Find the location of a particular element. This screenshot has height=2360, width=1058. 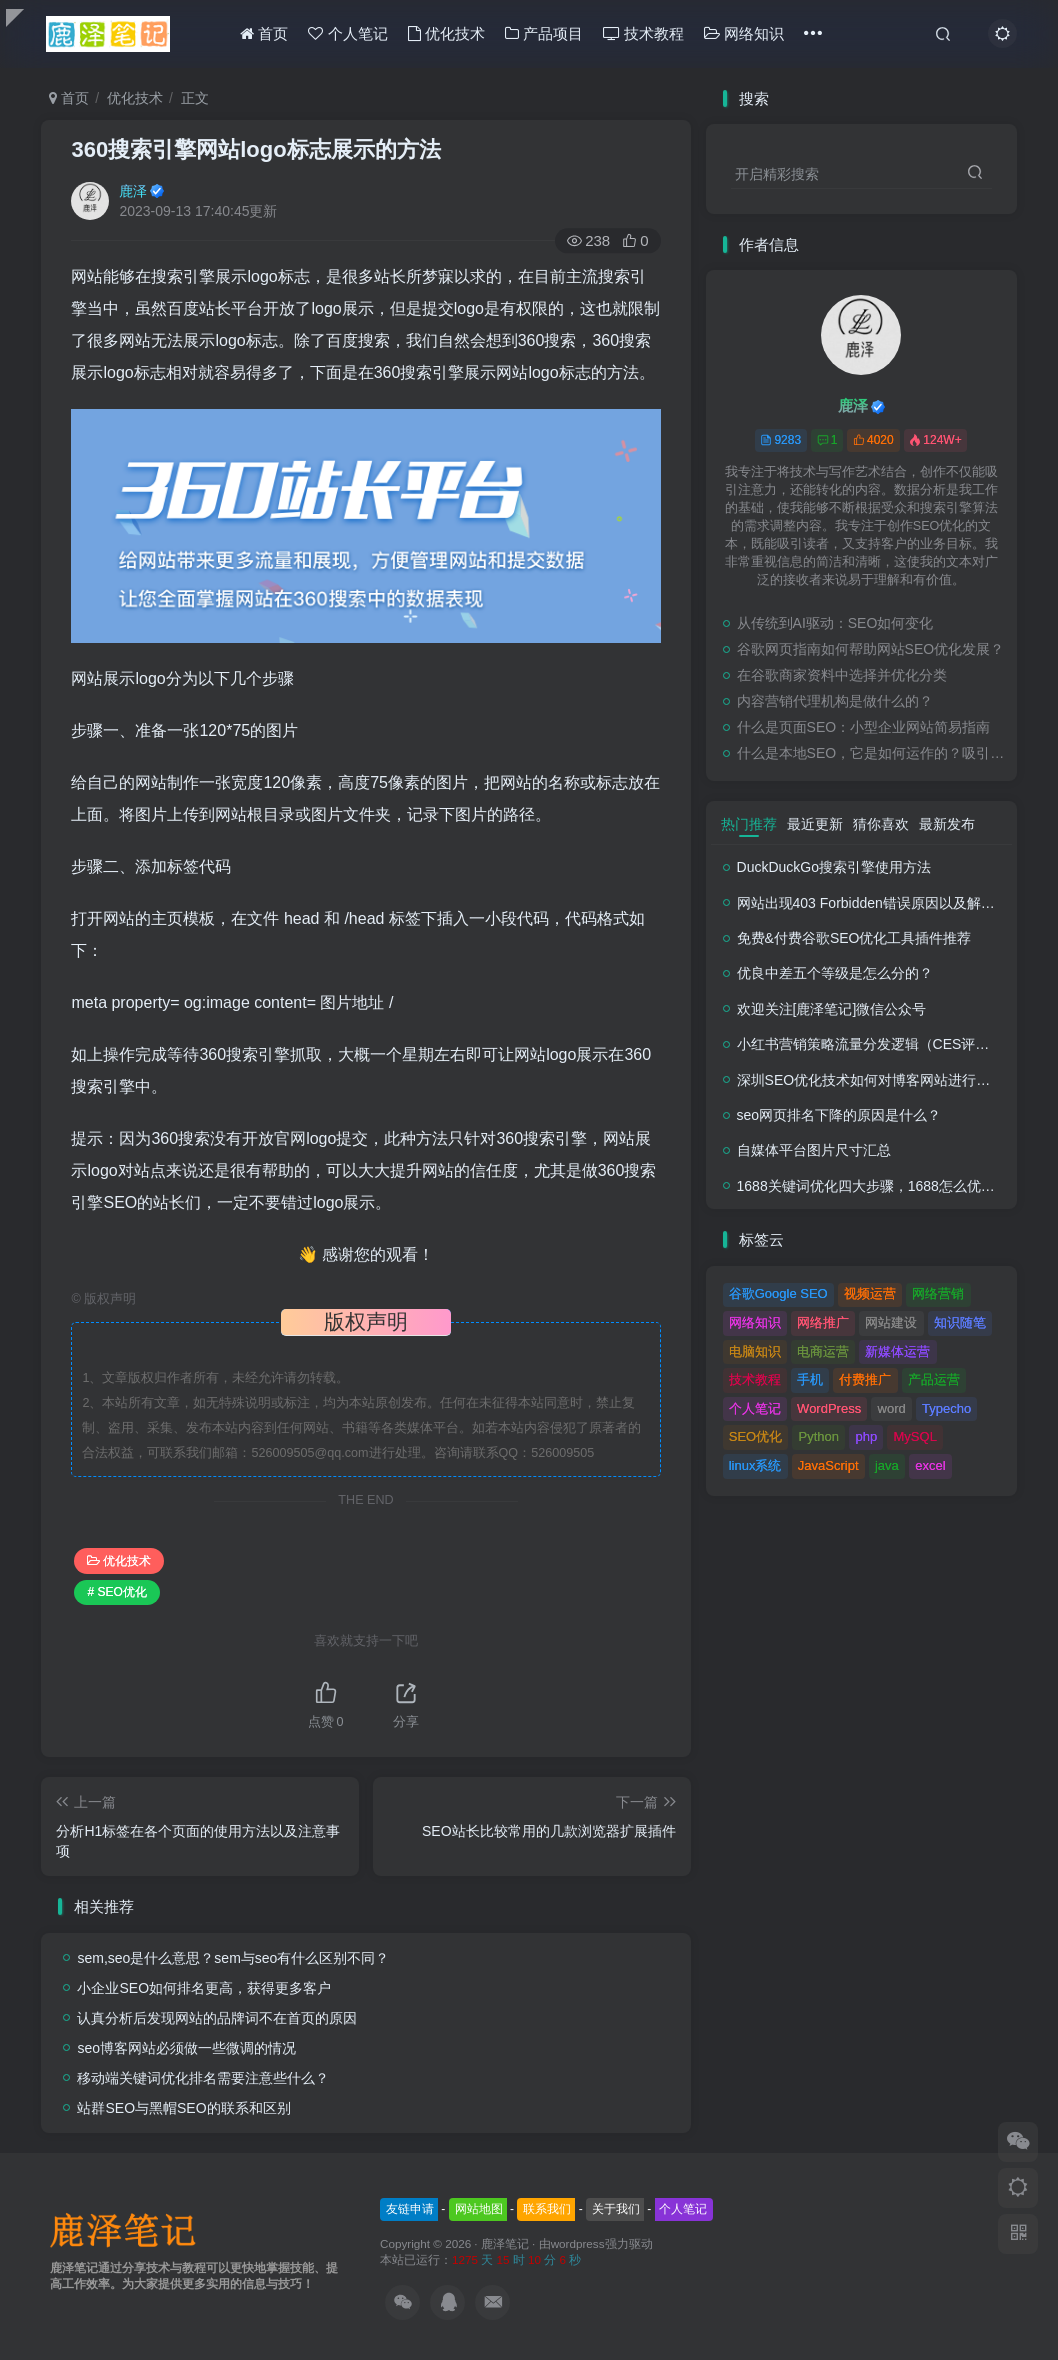

9283 is located at coordinates (780, 440).